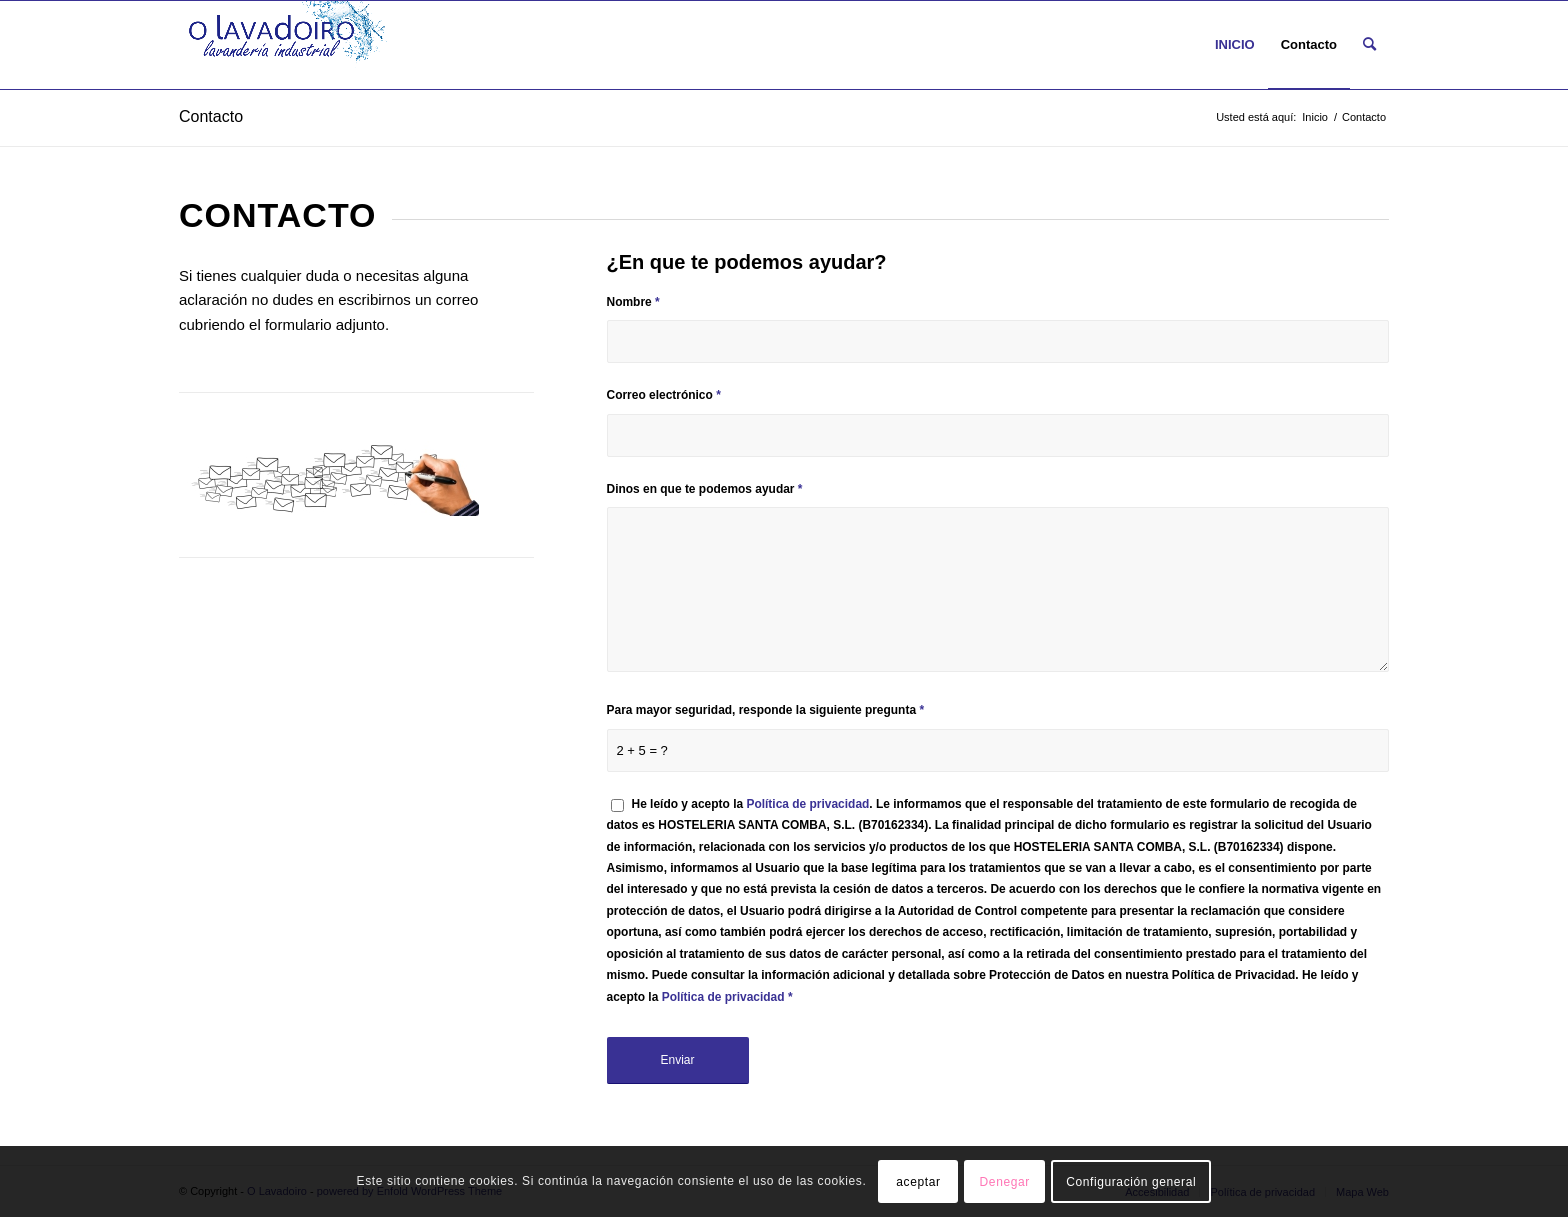 This screenshot has height=1217, width=1568. I want to click on Configuración general, so click(1131, 1182).